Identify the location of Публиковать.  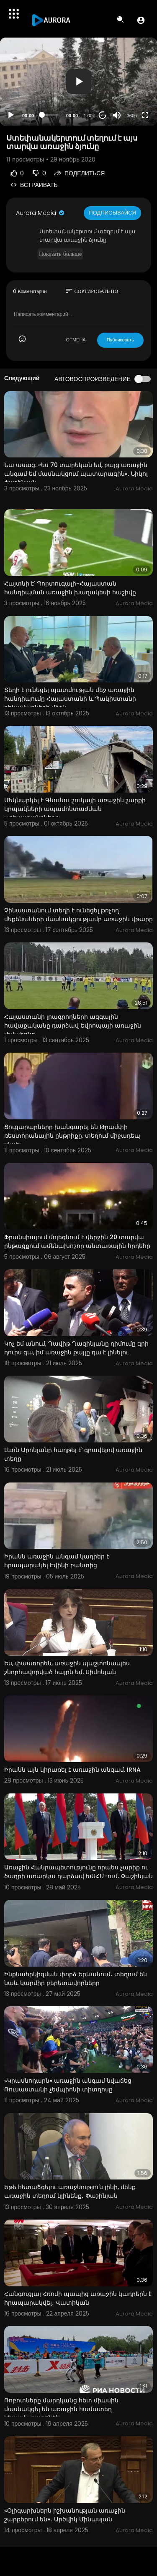
(120, 339).